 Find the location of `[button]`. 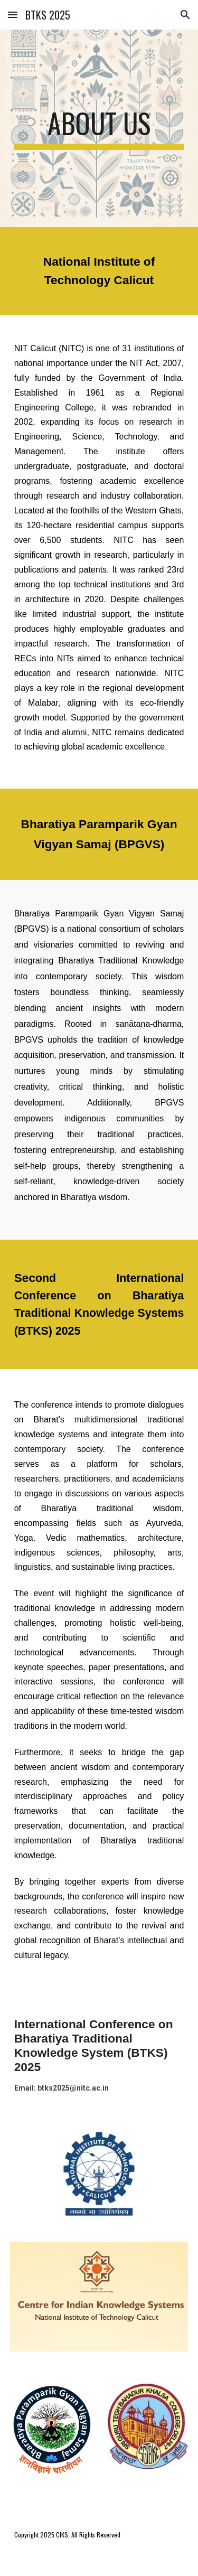

[button] is located at coordinates (12, 14).